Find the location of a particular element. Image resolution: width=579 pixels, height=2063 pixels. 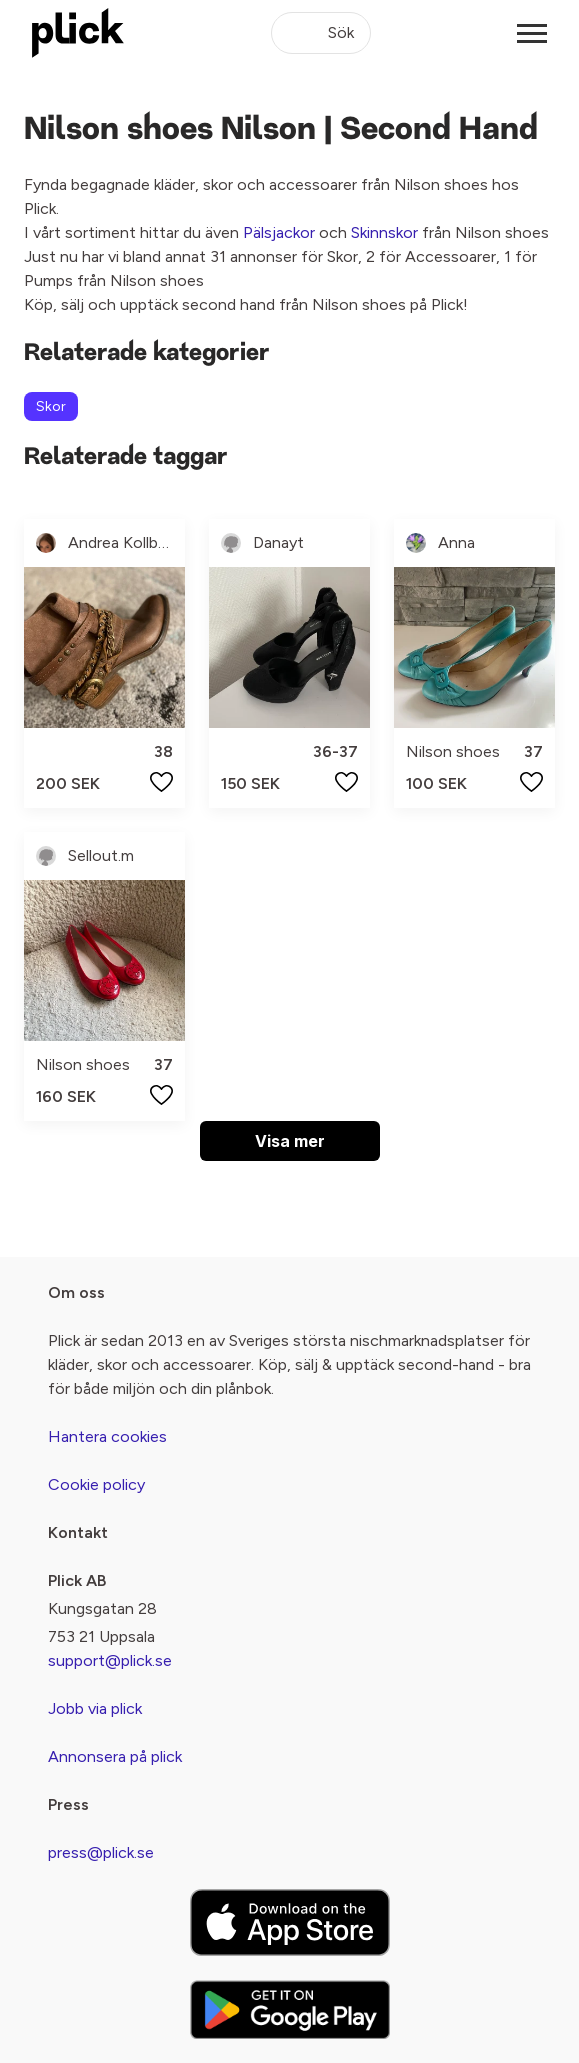

Annonsera på plick is located at coordinates (115, 1756).